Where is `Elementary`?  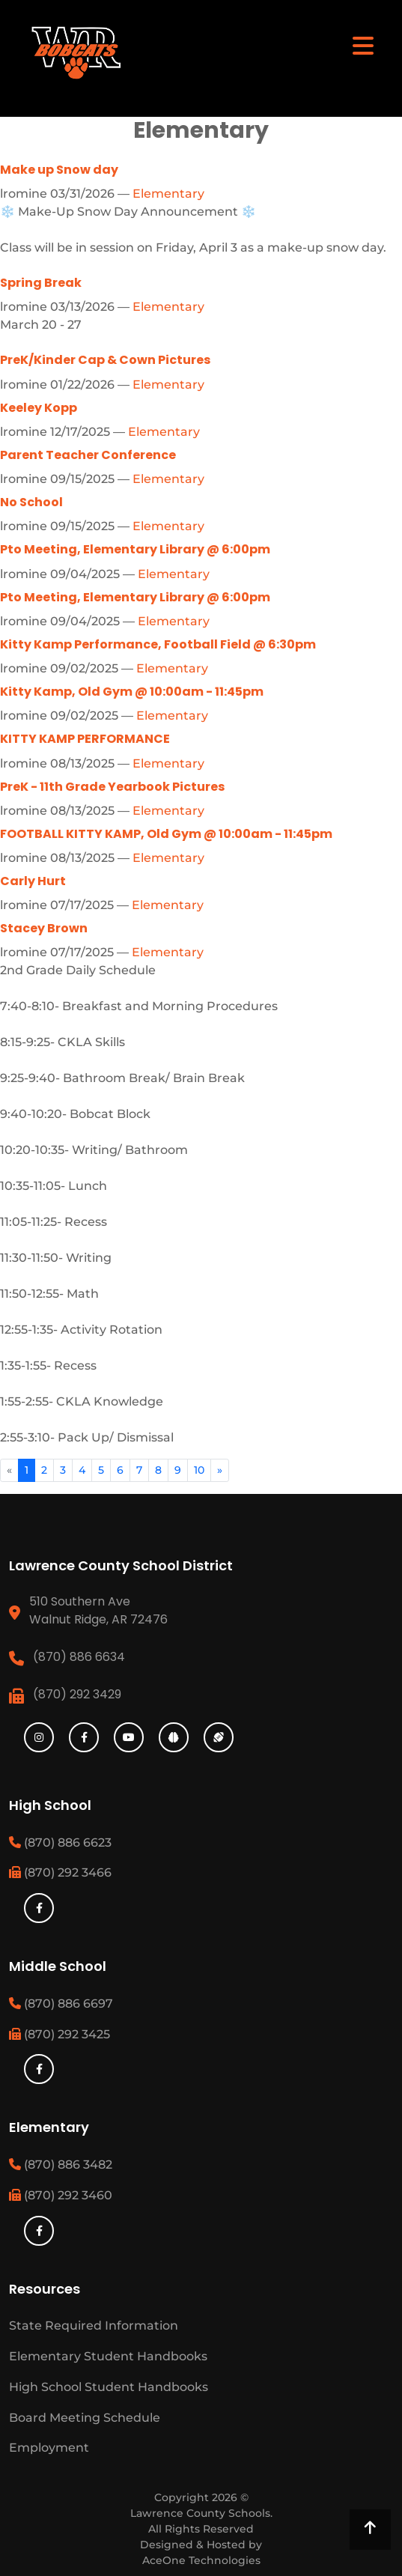
Elementary is located at coordinates (168, 193).